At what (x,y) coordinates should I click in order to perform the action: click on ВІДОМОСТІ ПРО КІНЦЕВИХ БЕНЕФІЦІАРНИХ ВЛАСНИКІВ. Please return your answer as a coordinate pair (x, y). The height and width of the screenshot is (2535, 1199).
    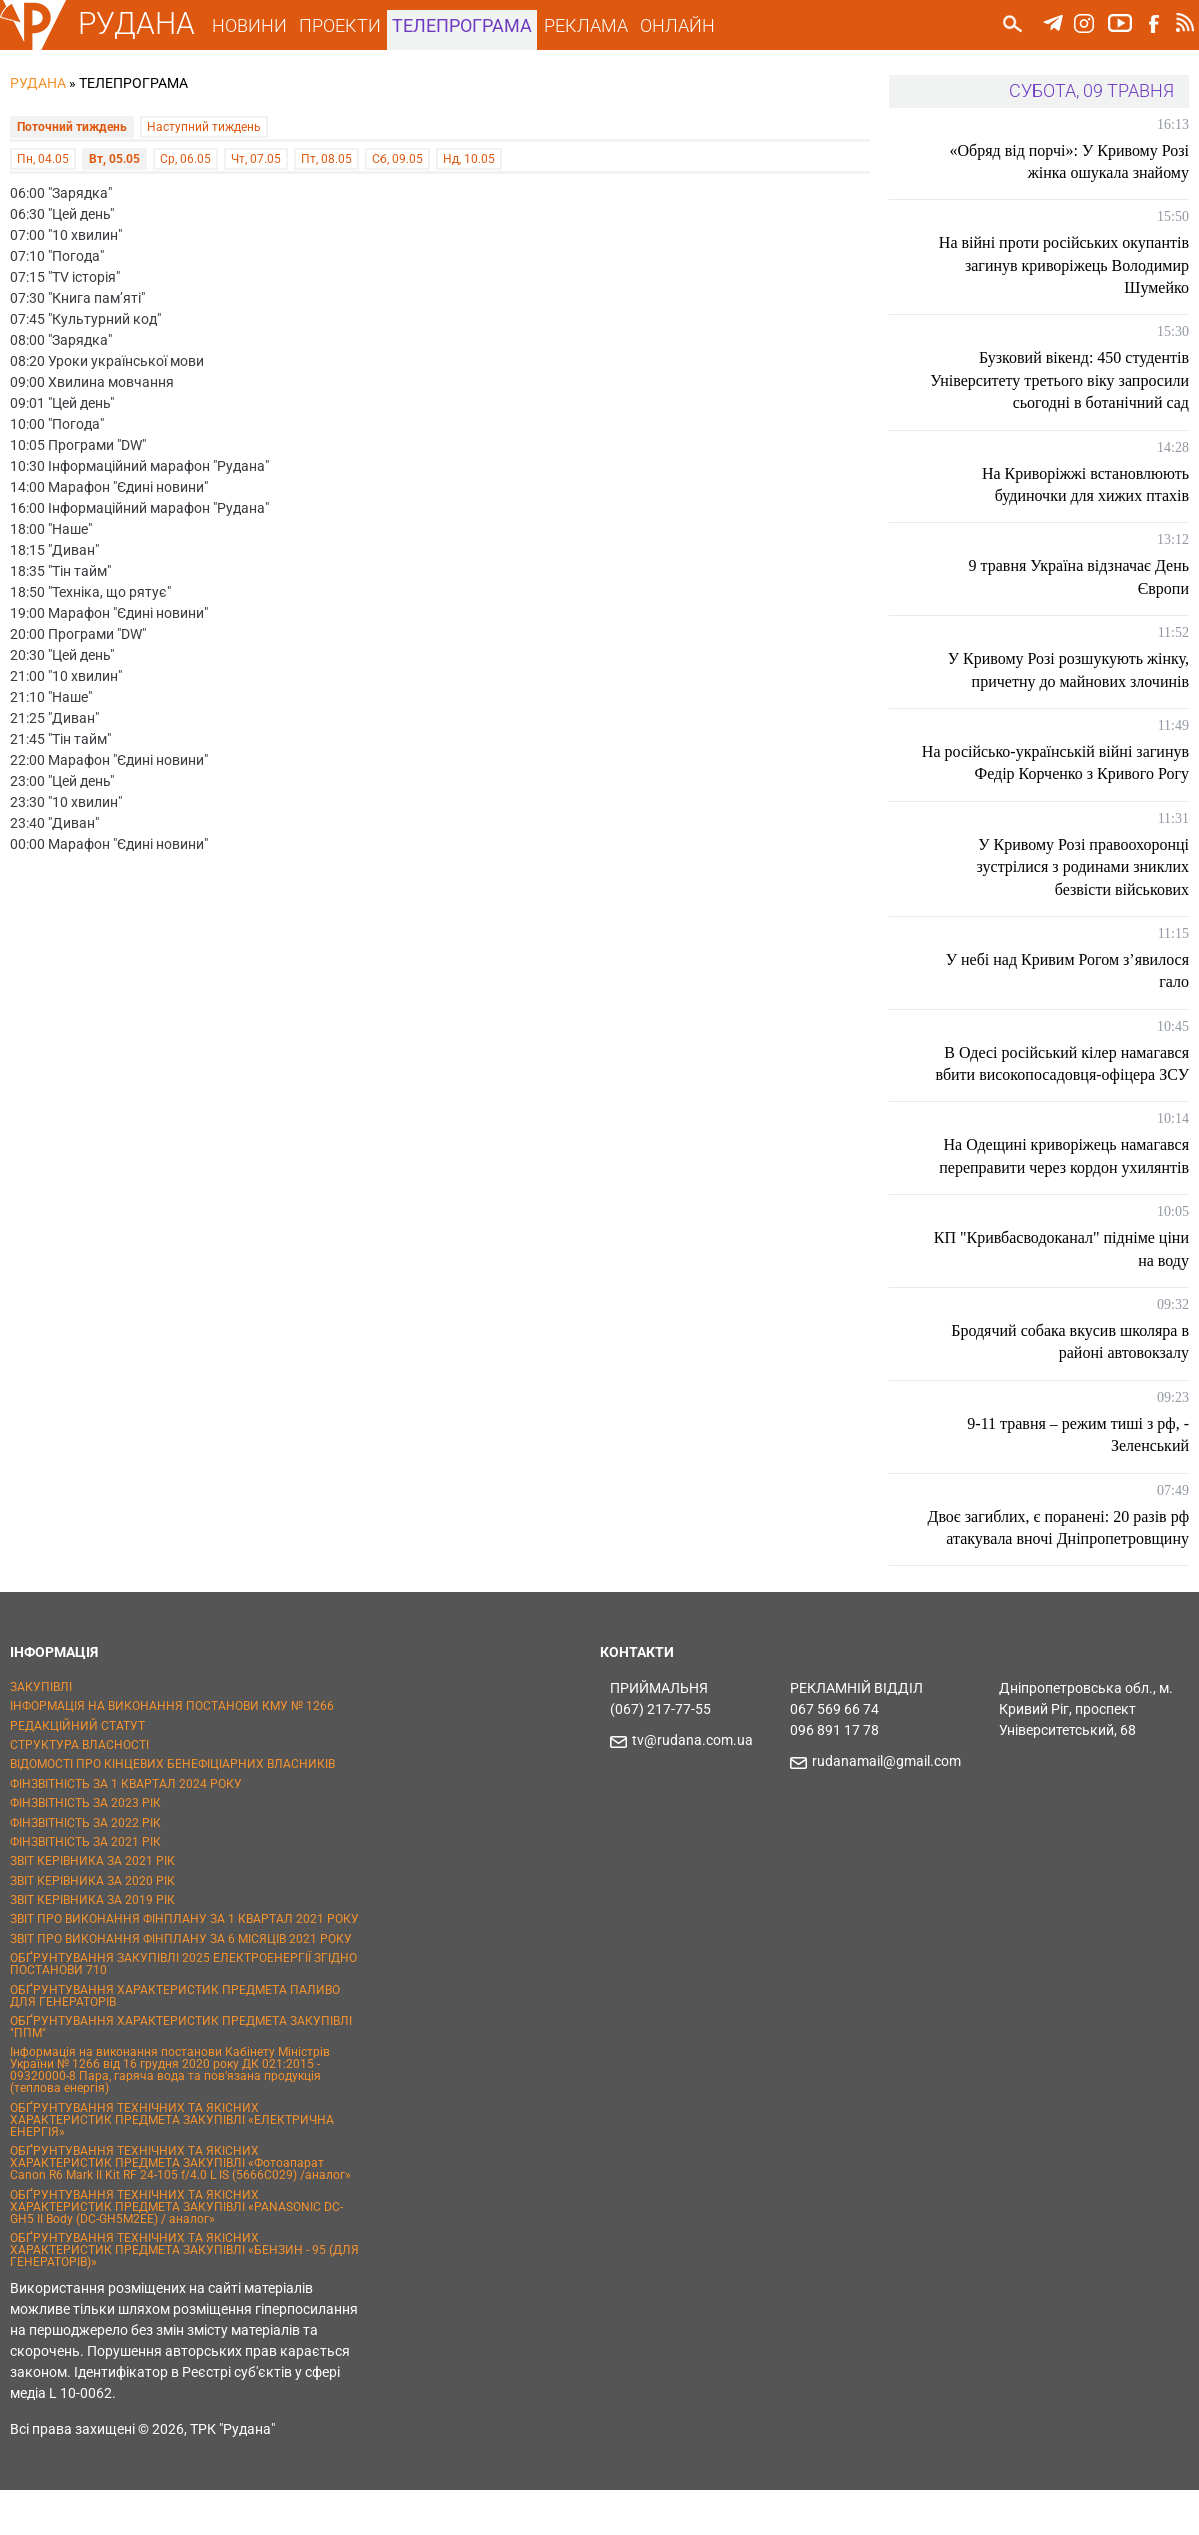
    Looking at the image, I should click on (172, 1809).